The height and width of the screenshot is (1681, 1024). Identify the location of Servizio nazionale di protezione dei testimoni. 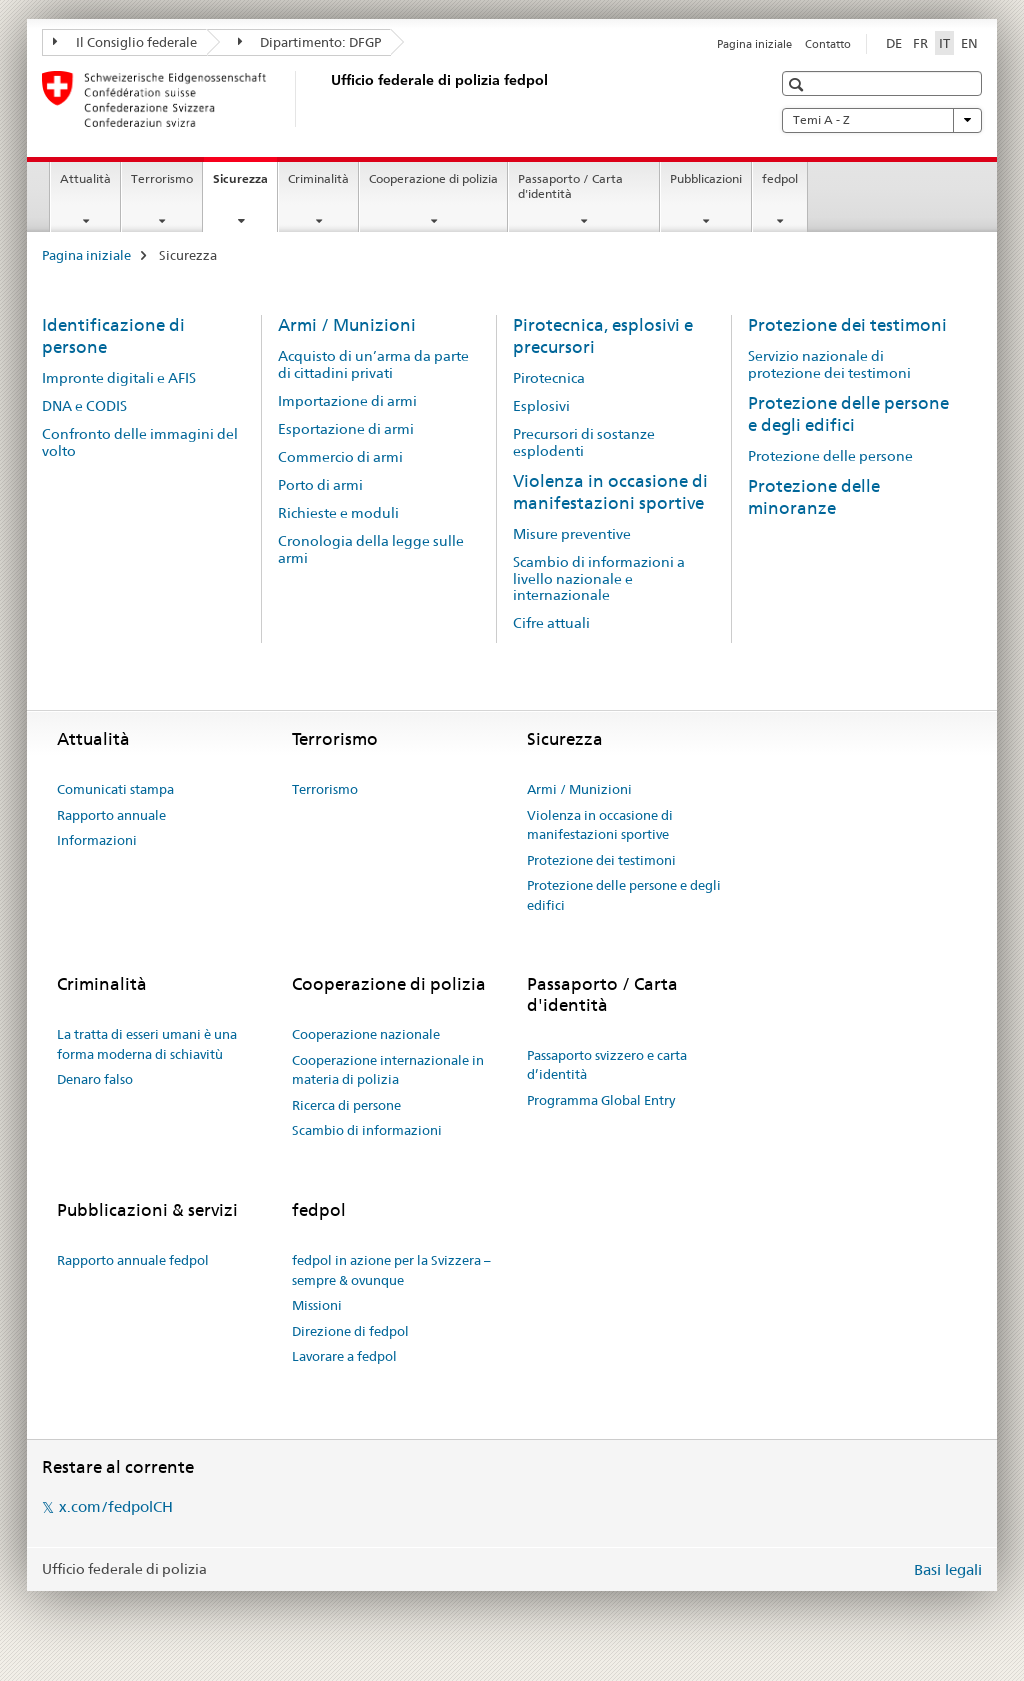
(829, 364).